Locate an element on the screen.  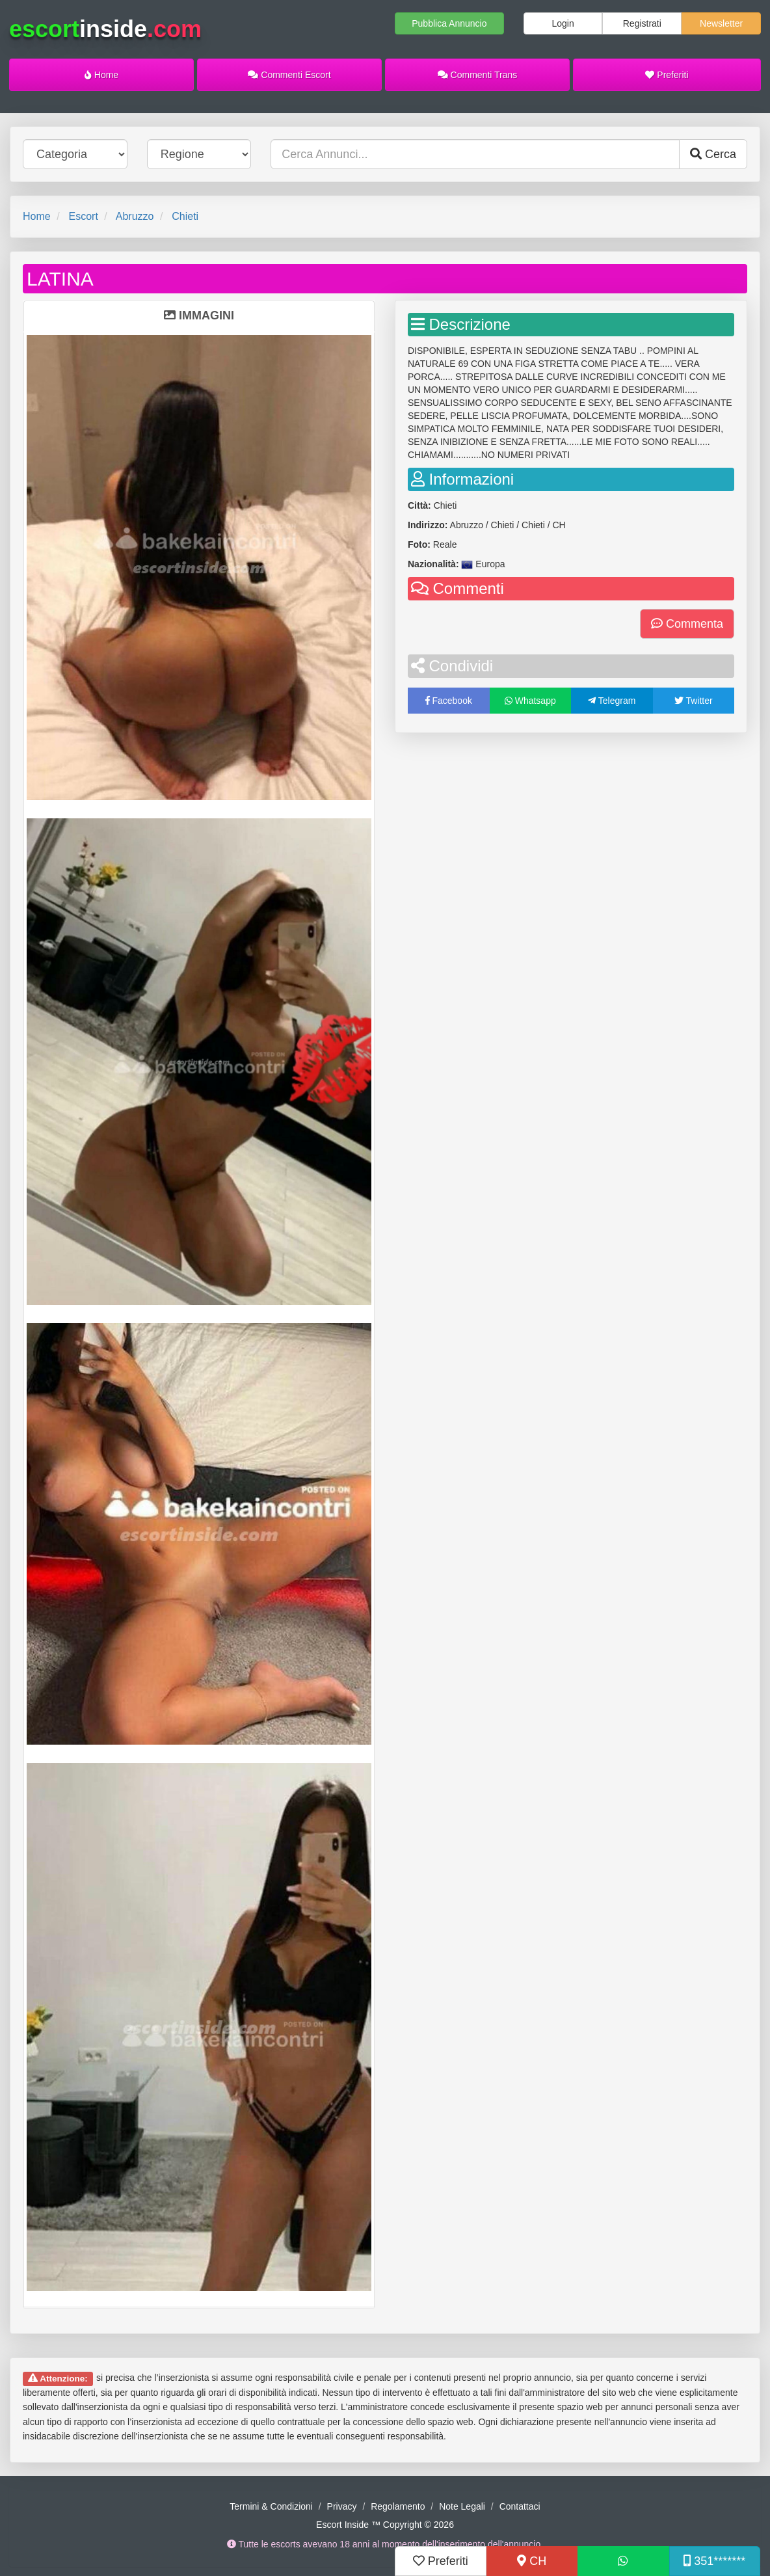
Contattaci is located at coordinates (519, 2506).